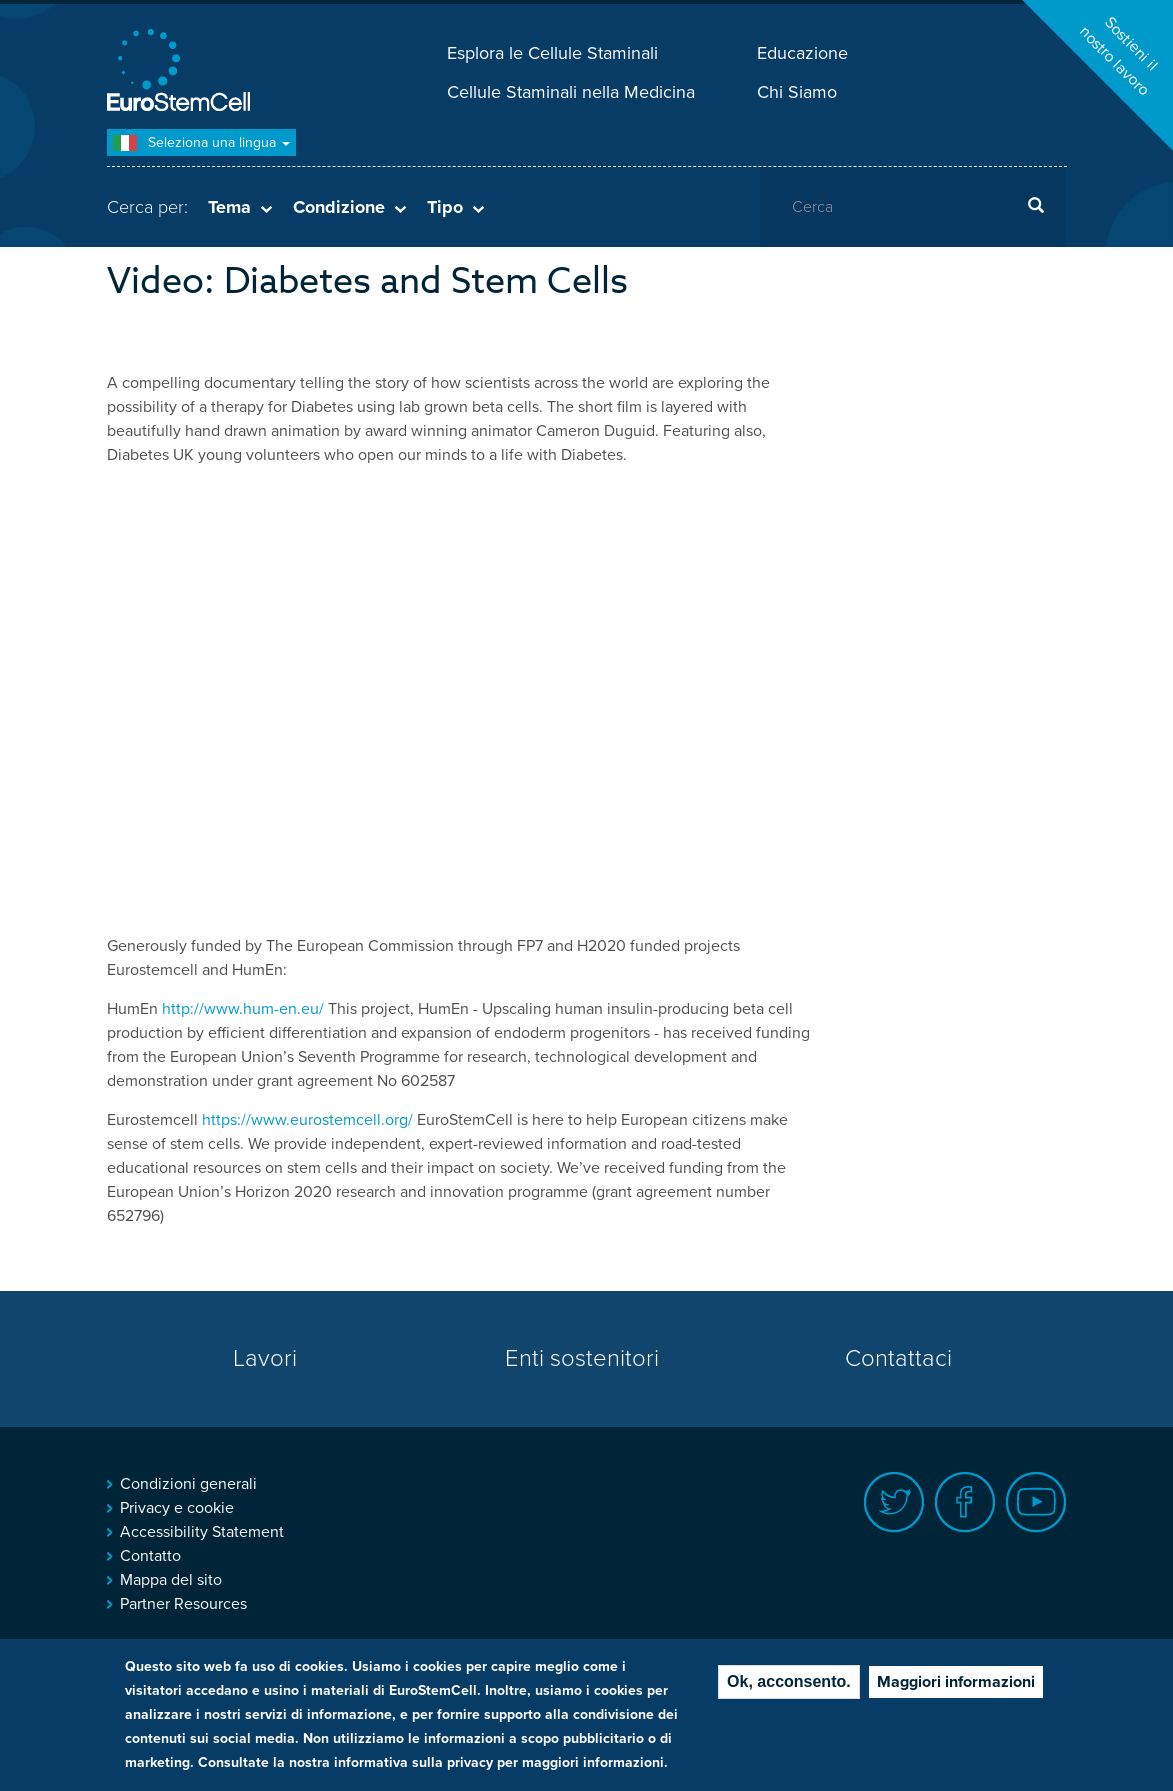 The height and width of the screenshot is (1791, 1173). I want to click on Maggiori informazioni, so click(956, 1682).